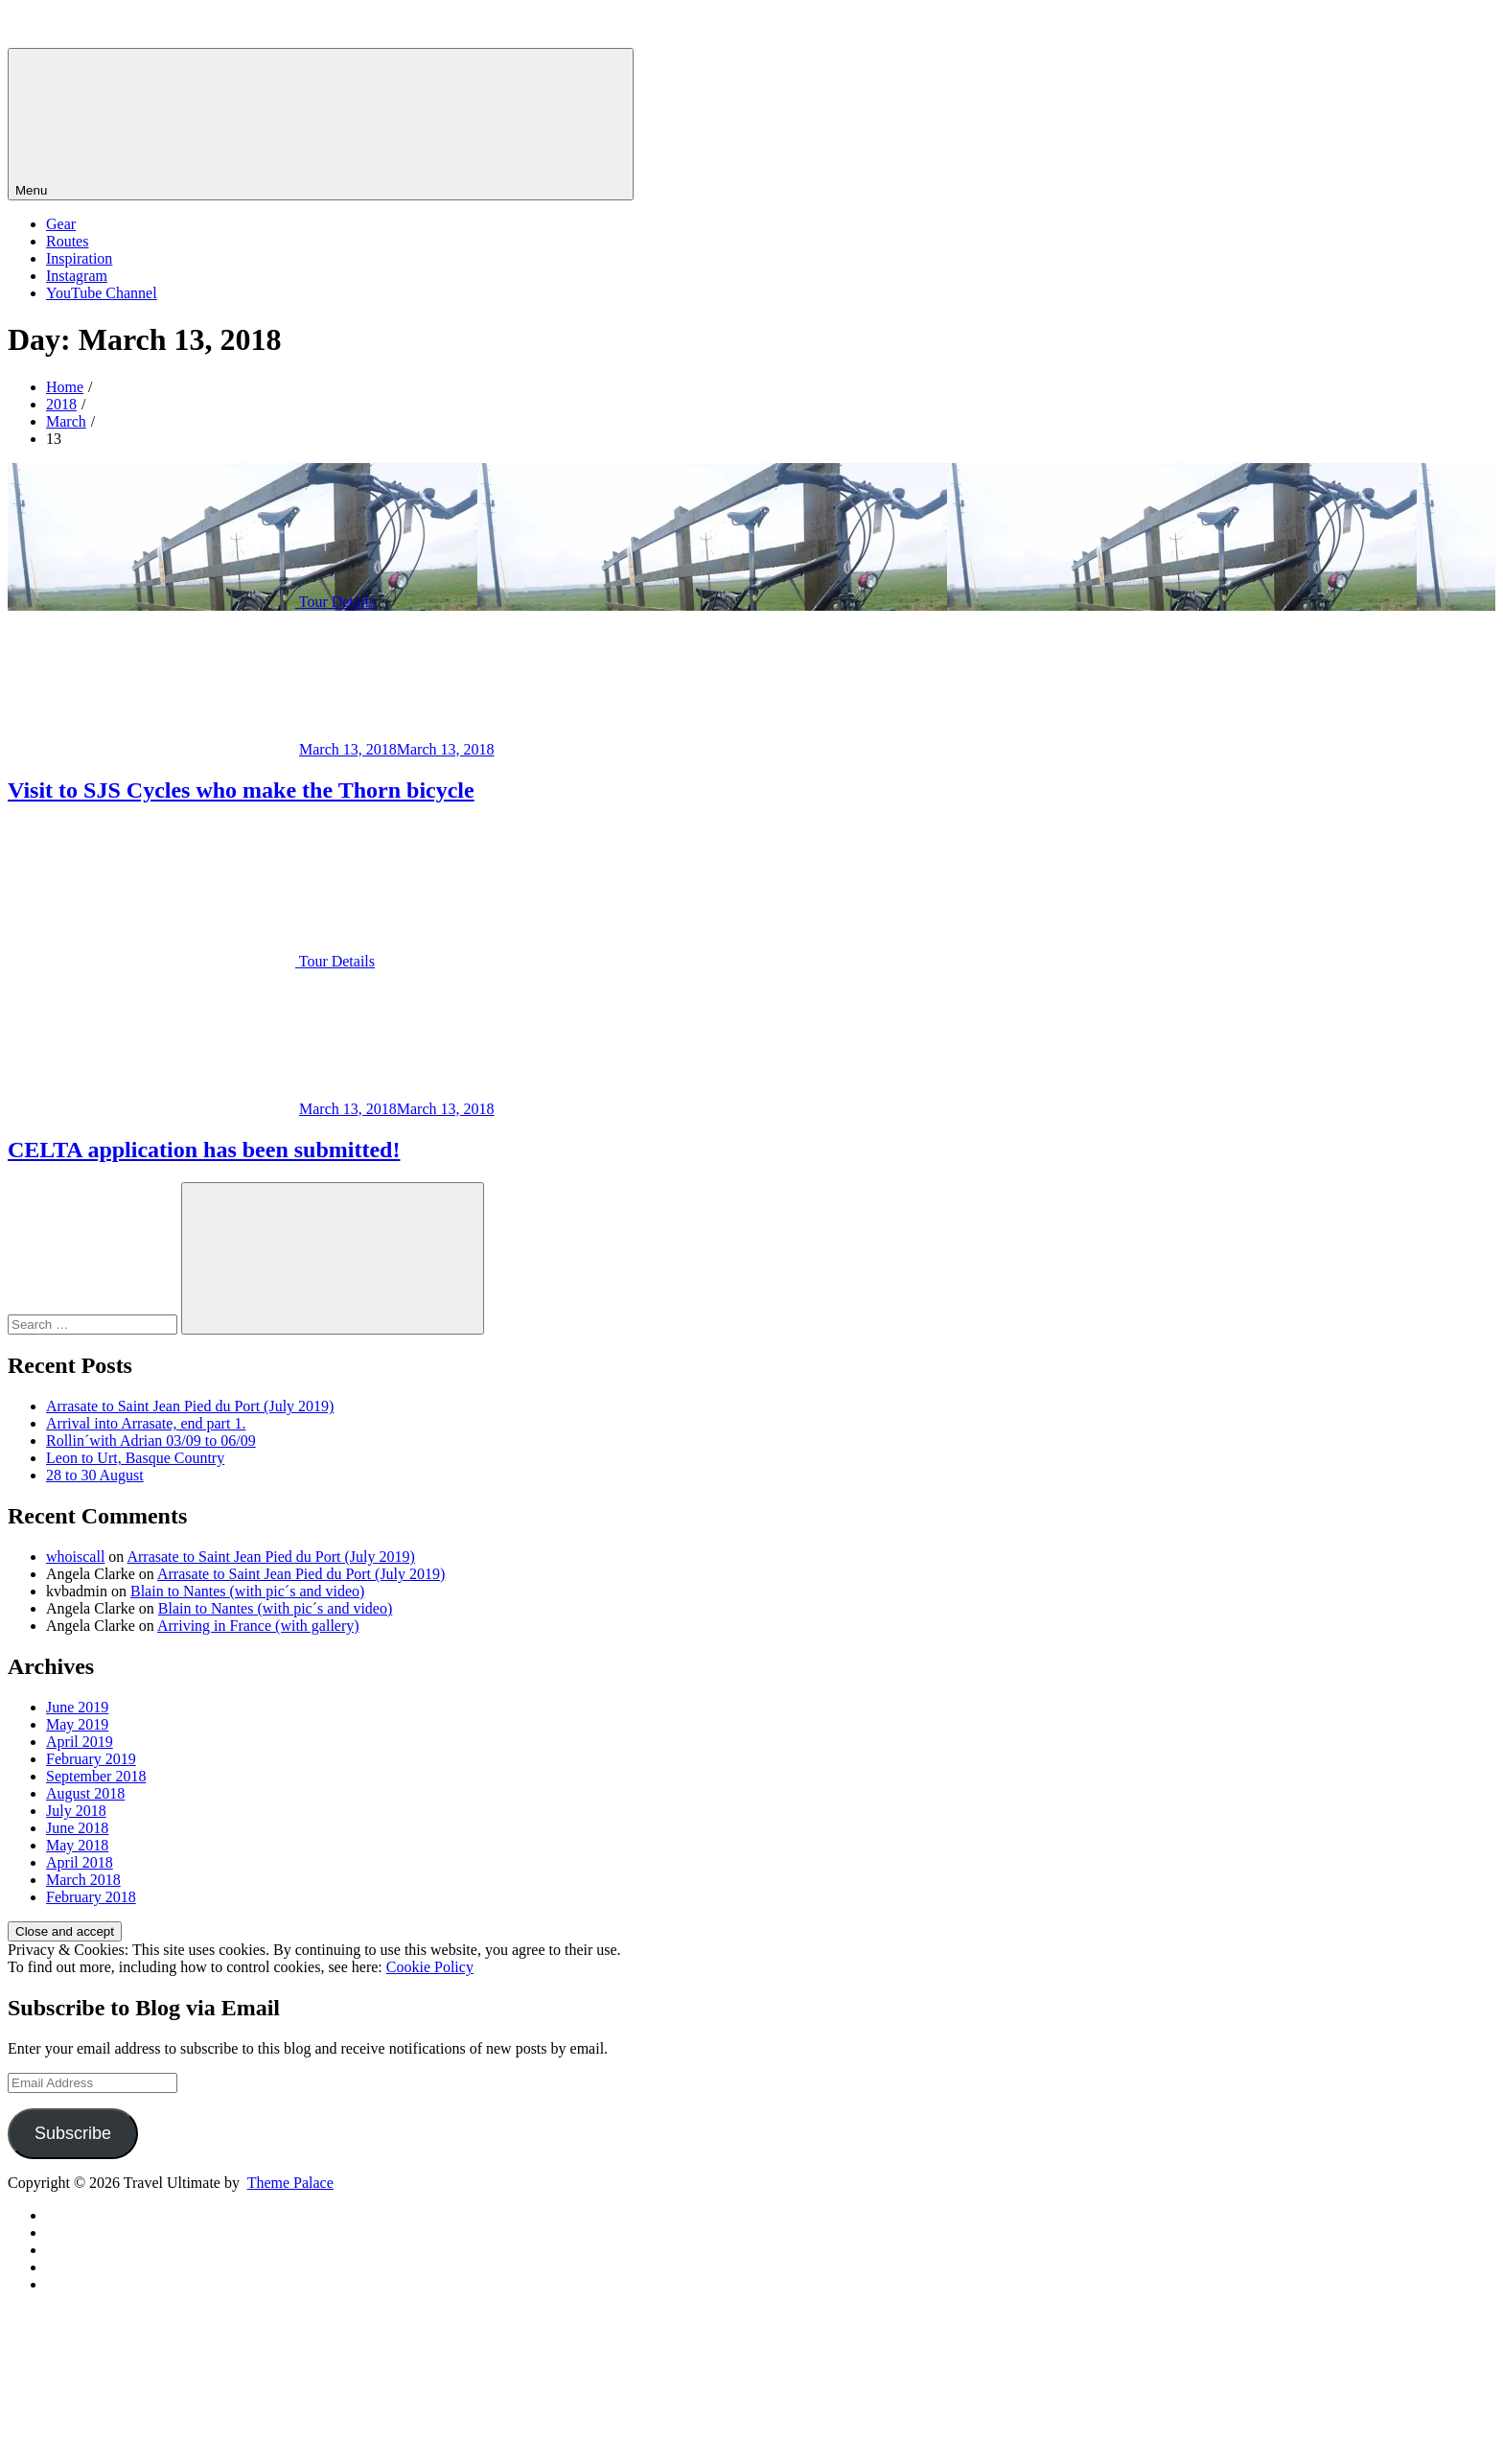 The width and height of the screenshot is (1503, 2464). What do you see at coordinates (135, 1458) in the screenshot?
I see `Leon to Urt, Basque Country` at bounding box center [135, 1458].